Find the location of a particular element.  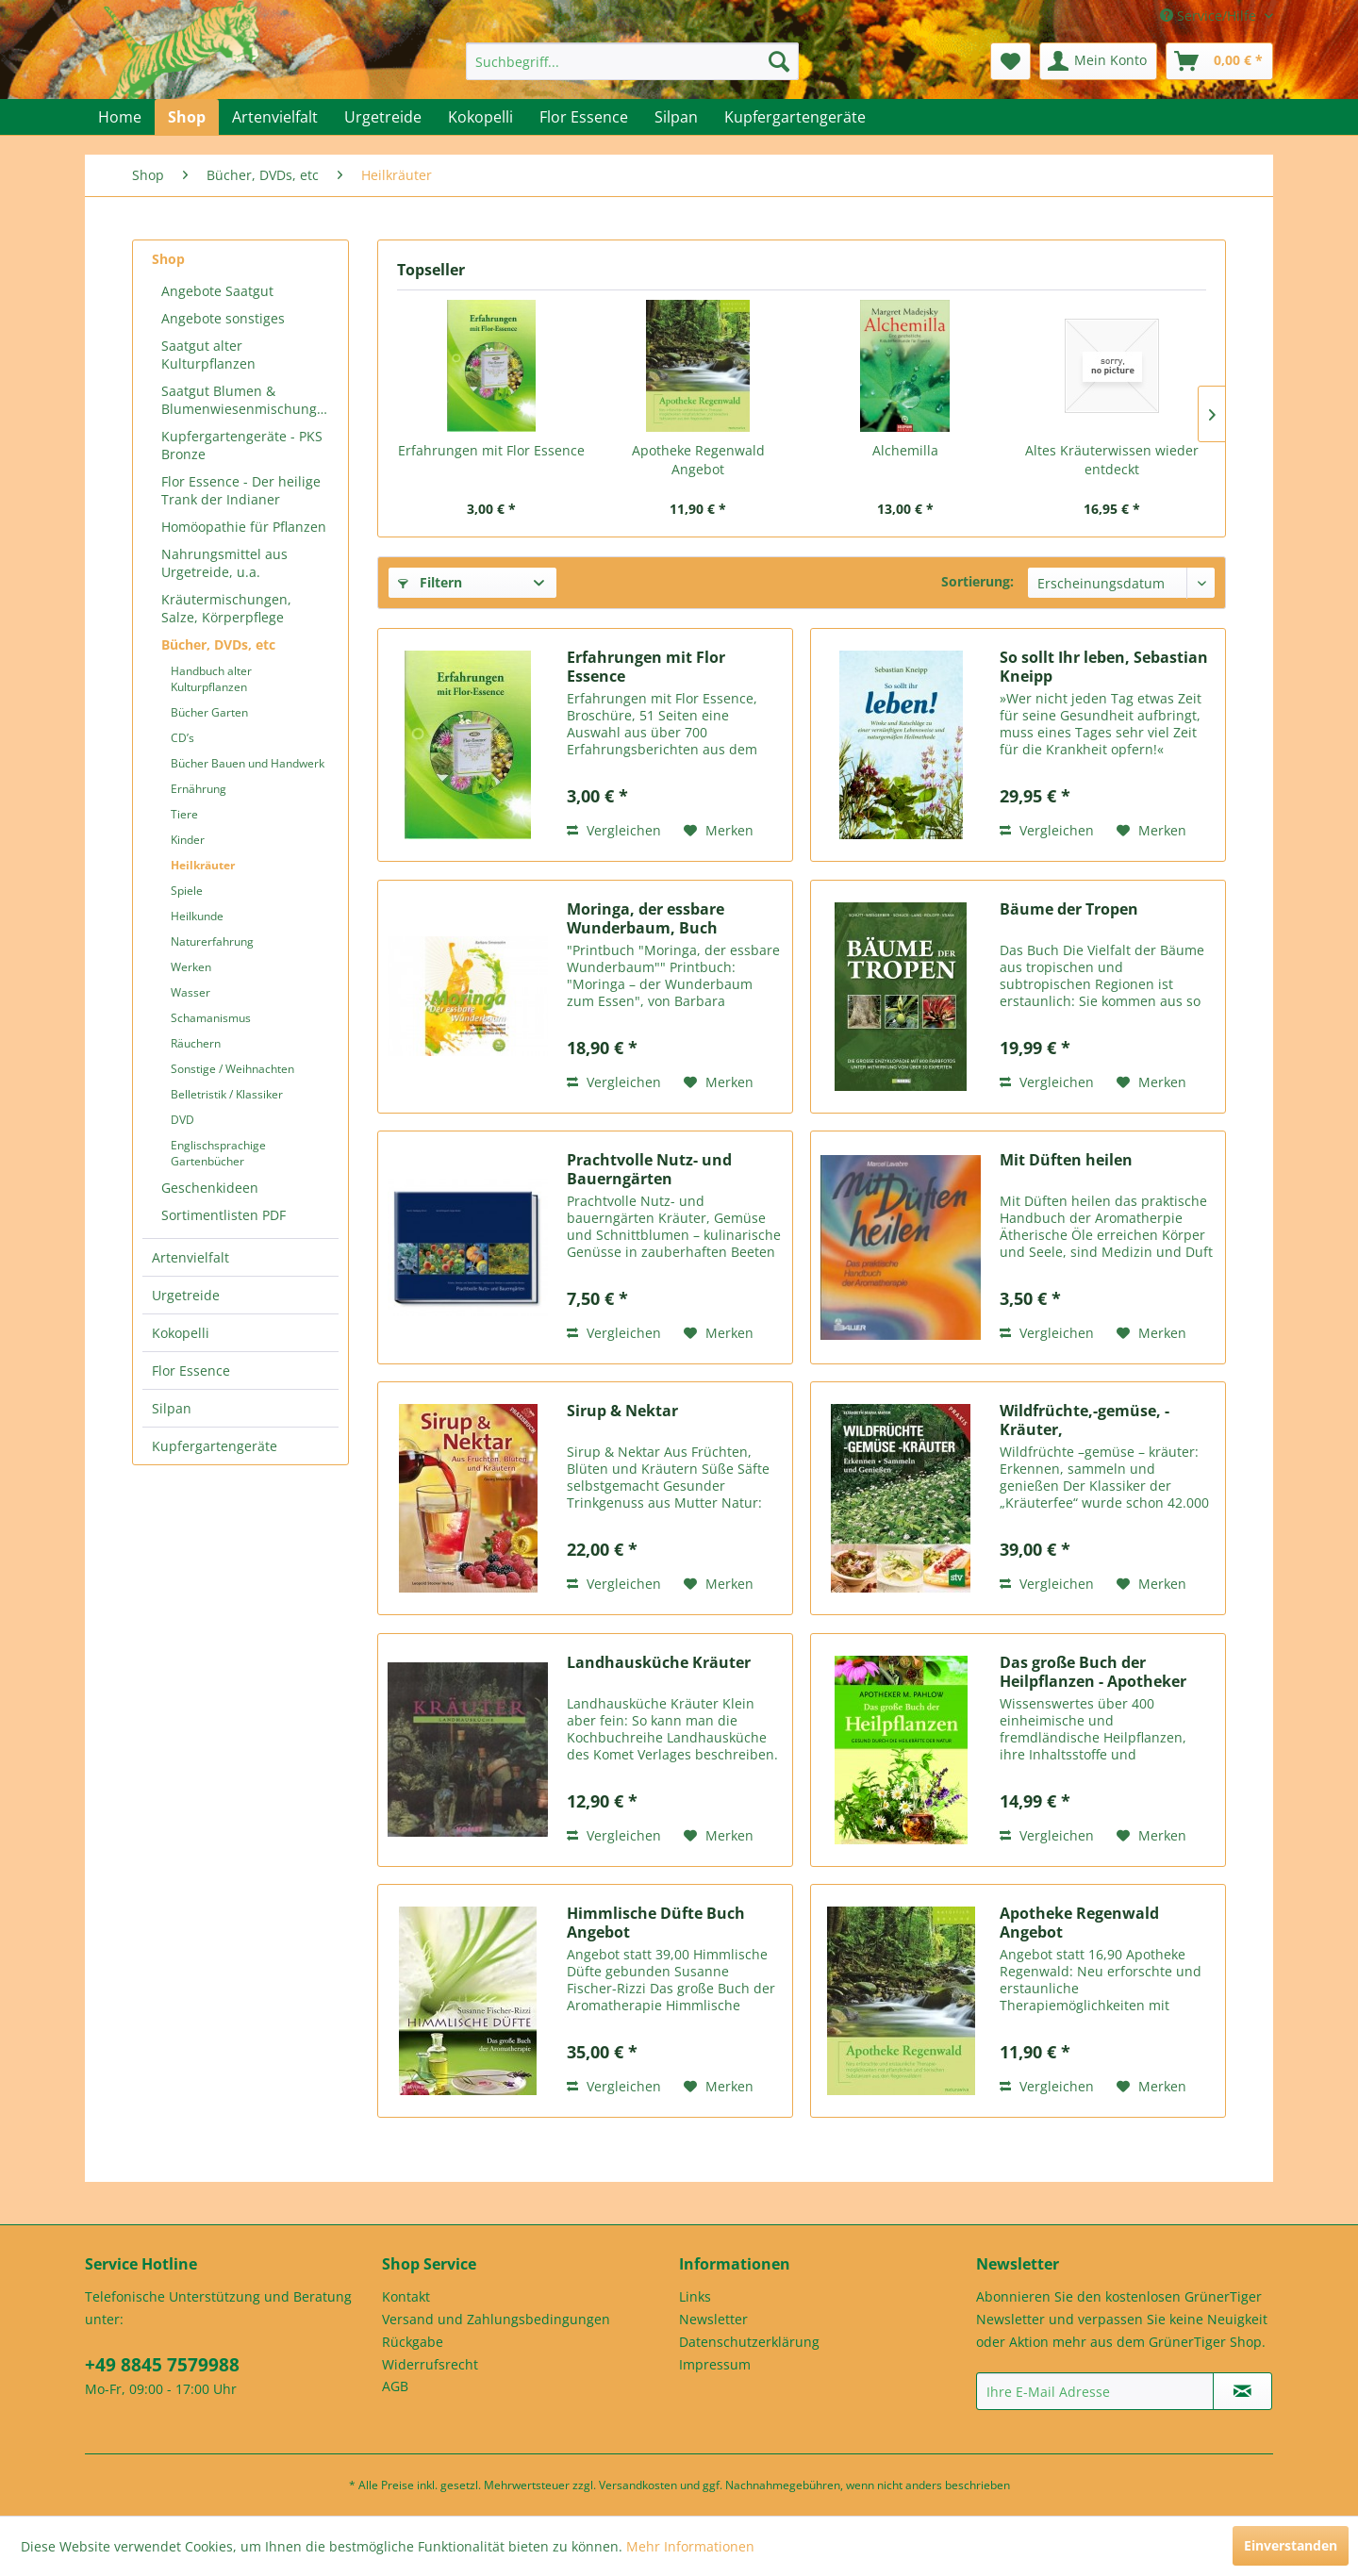

Heilkunde is located at coordinates (197, 916).